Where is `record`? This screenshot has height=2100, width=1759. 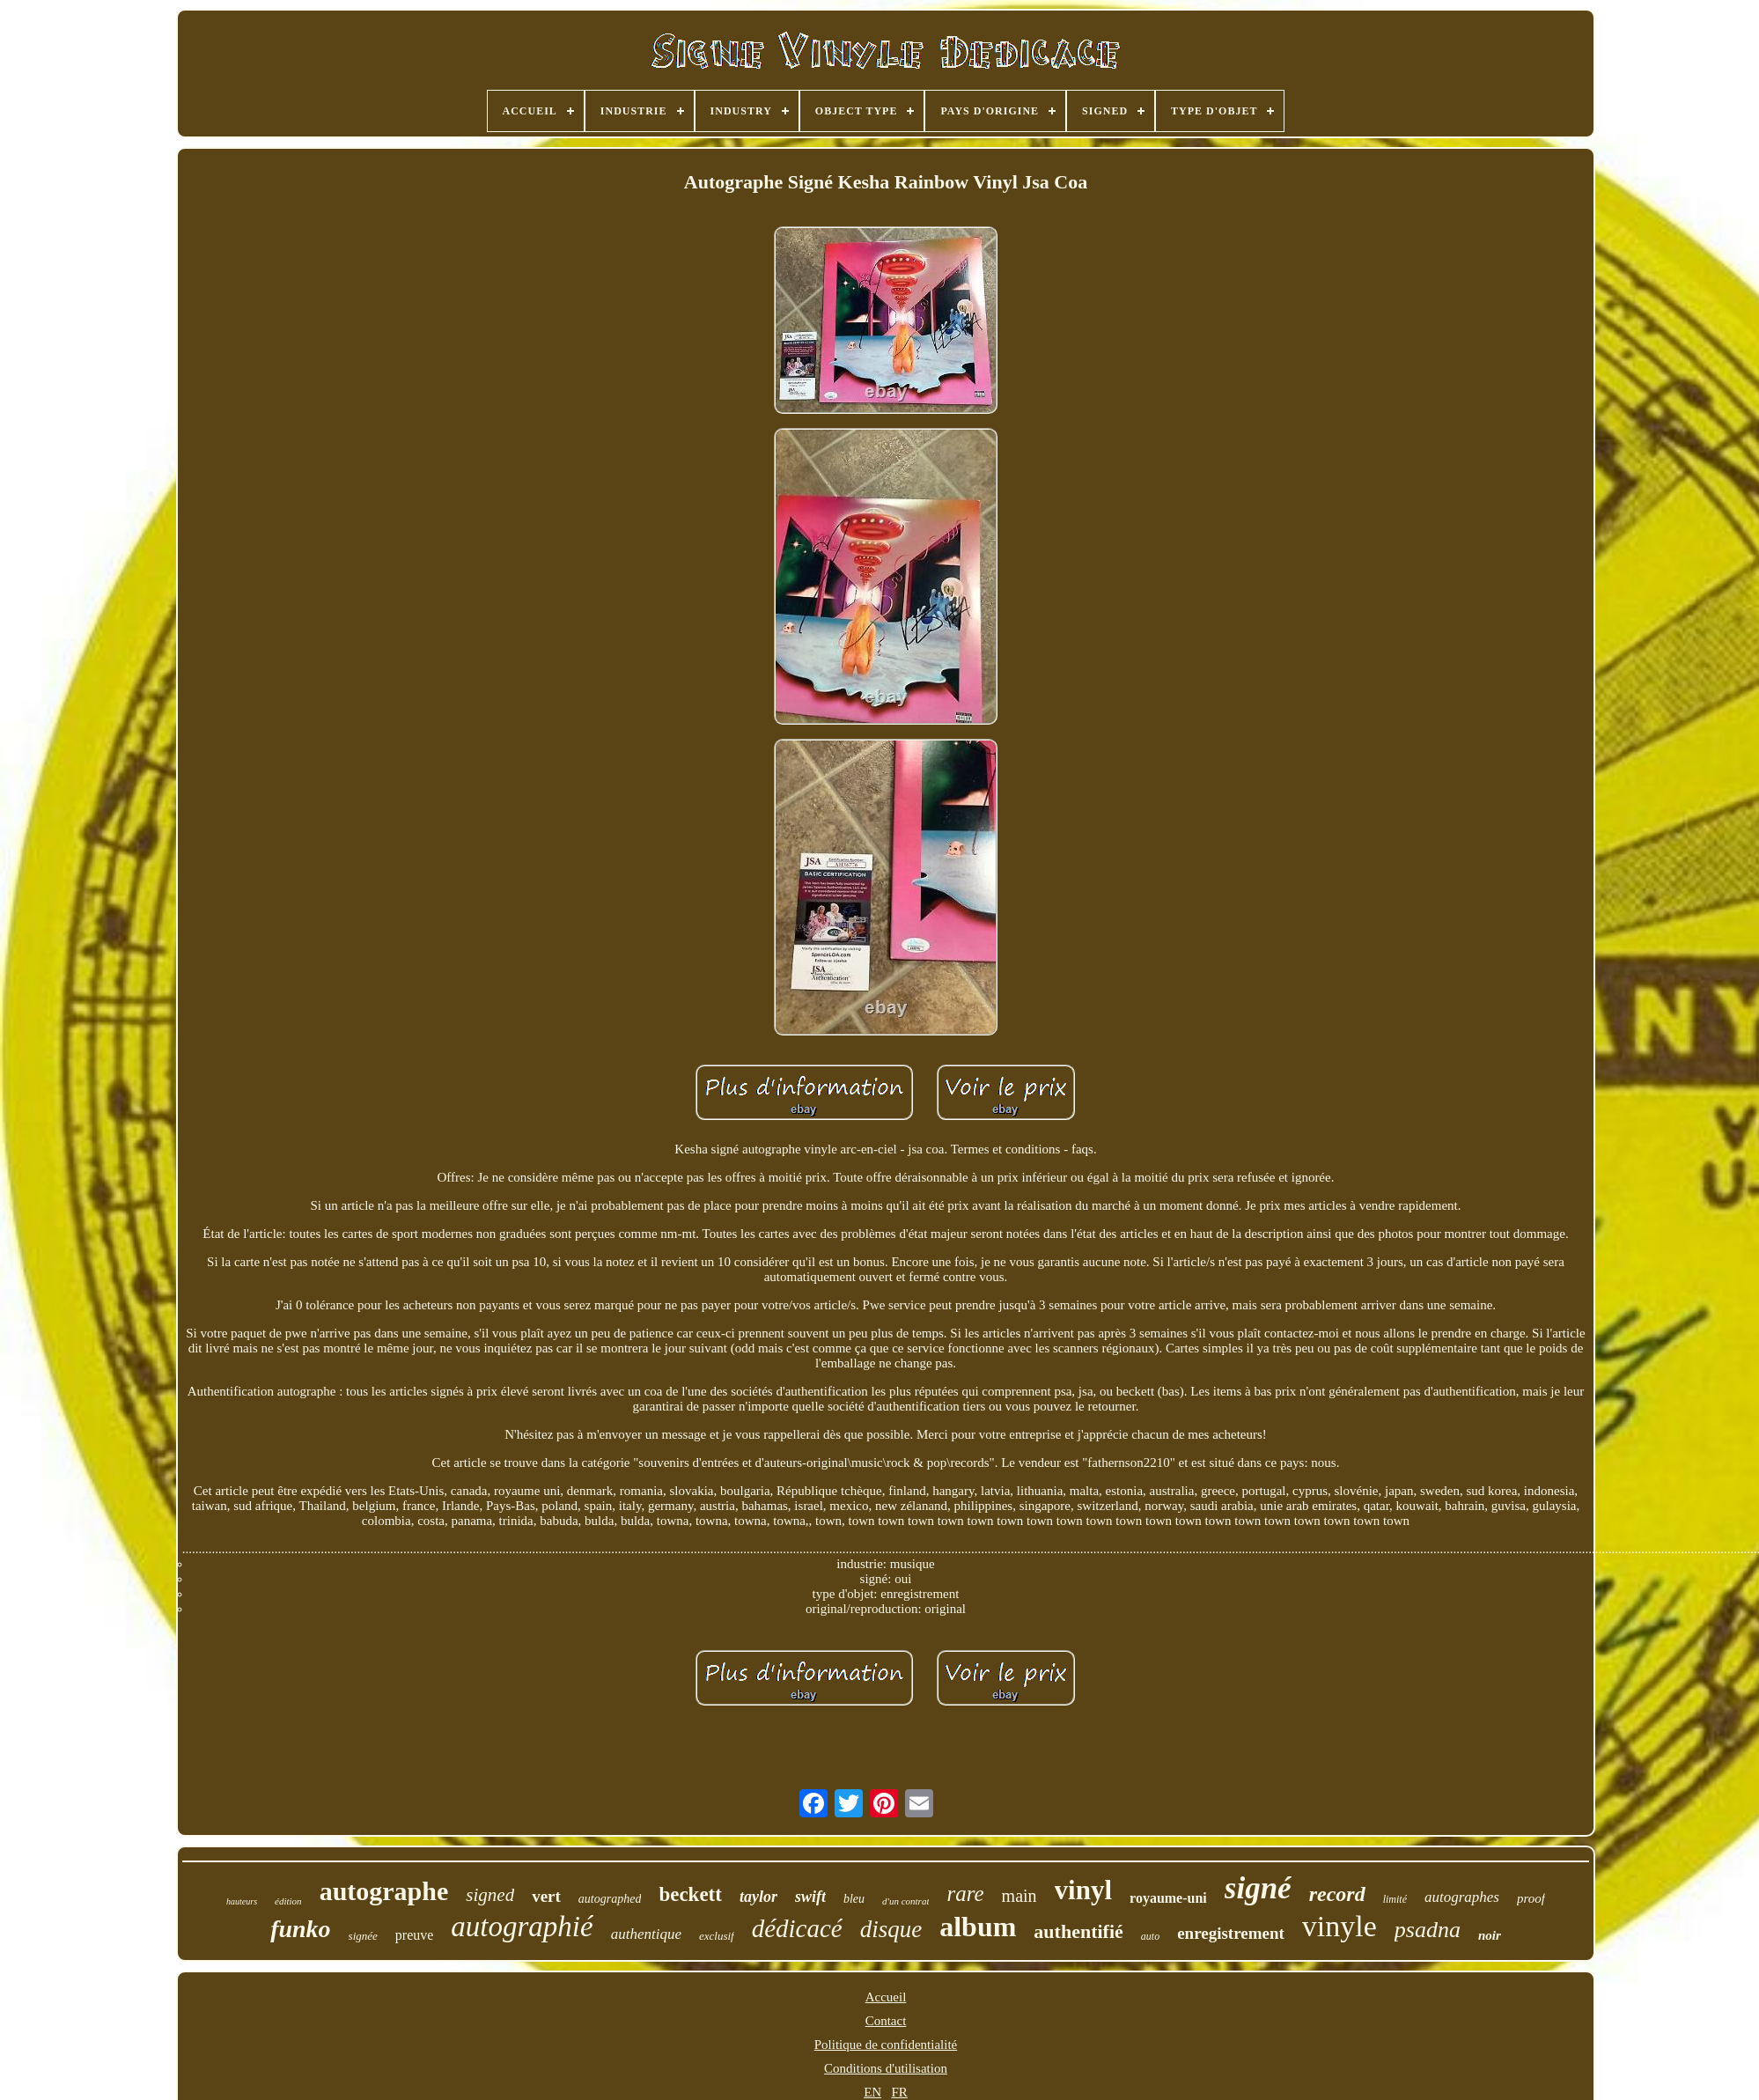
record is located at coordinates (1337, 1894).